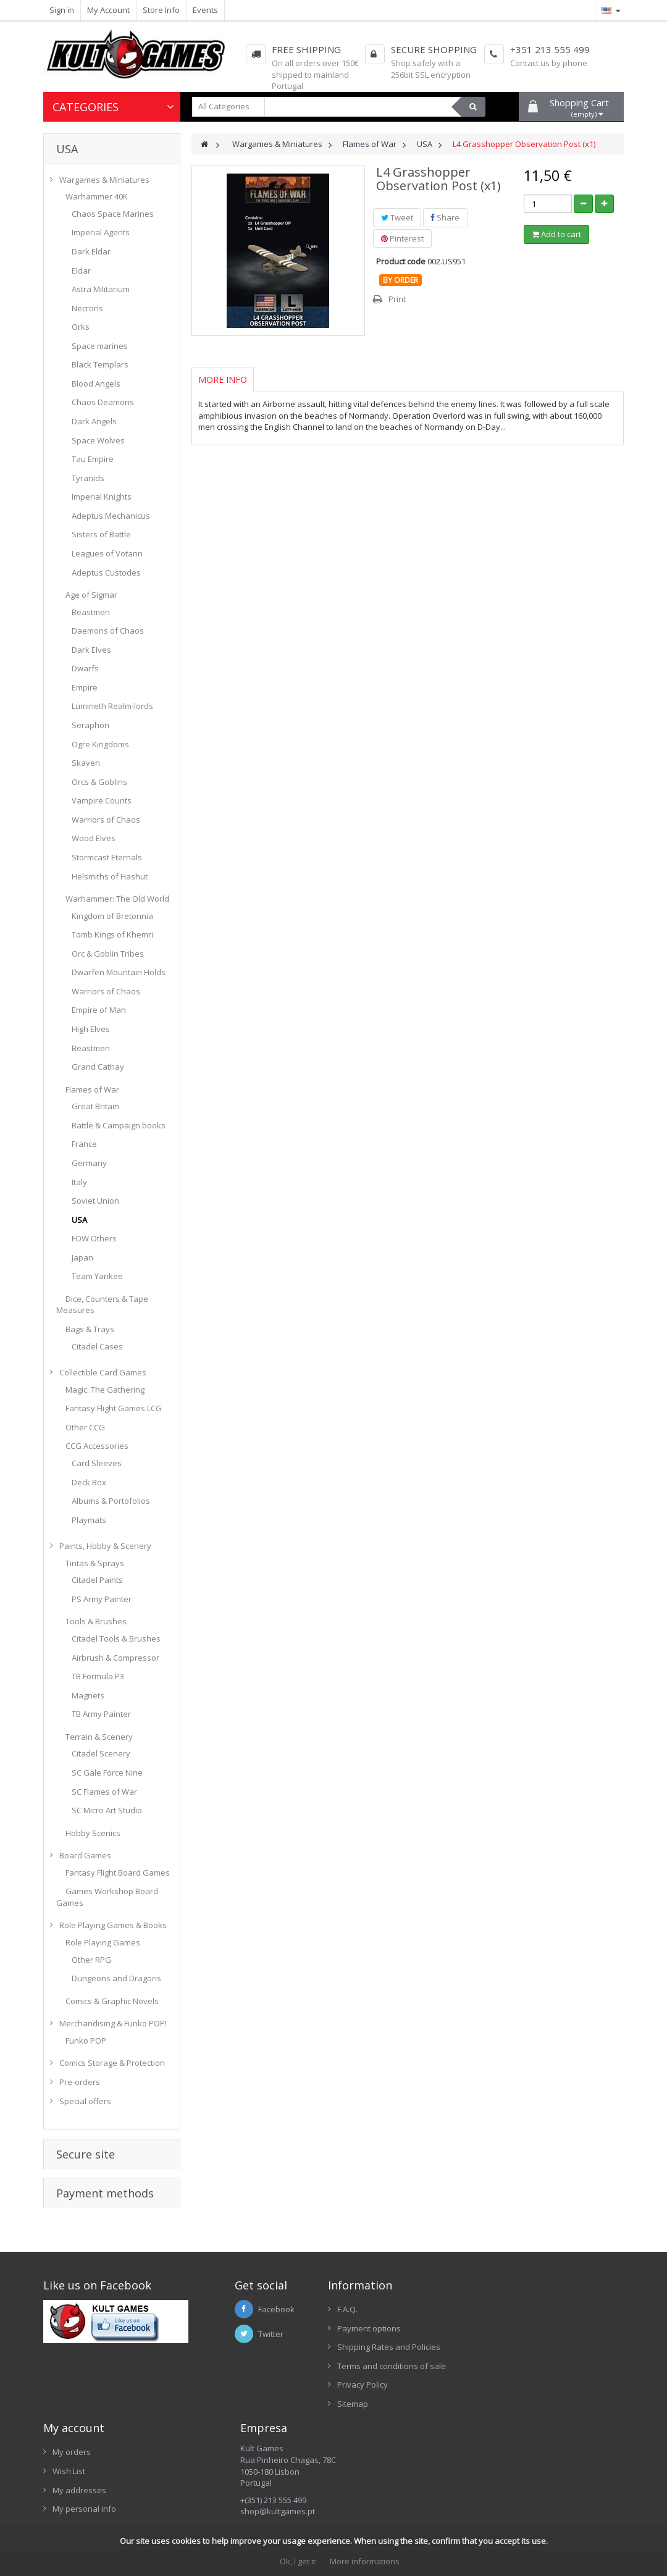 Image resolution: width=667 pixels, height=2576 pixels. I want to click on FOW Others, so click(94, 1238).